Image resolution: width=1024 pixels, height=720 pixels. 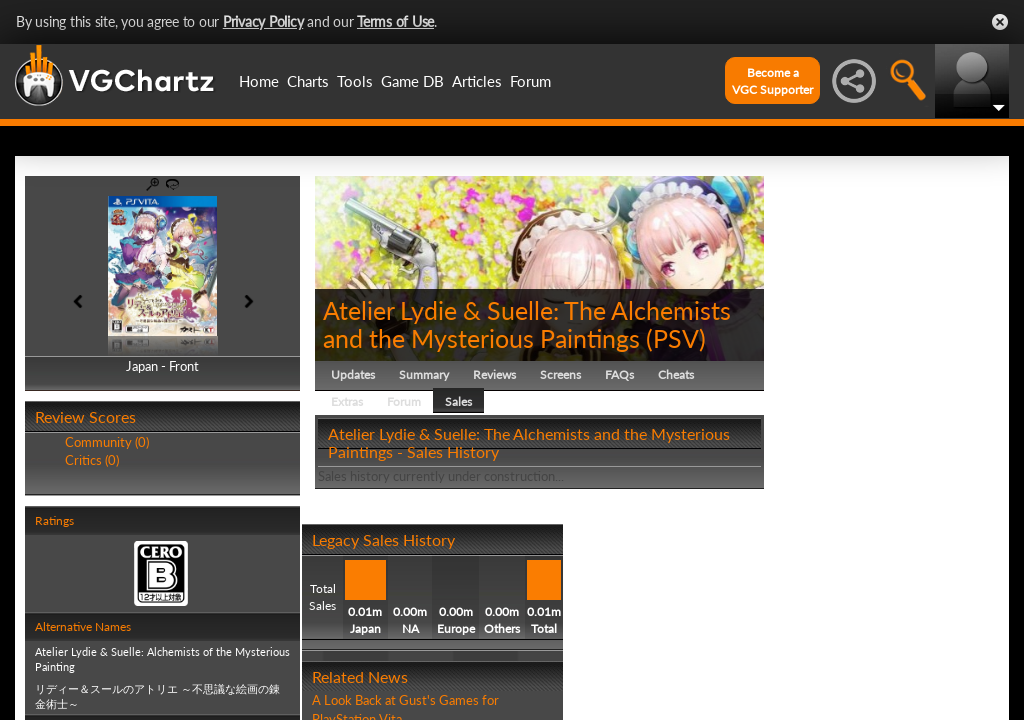 What do you see at coordinates (494, 374) in the screenshot?
I see `Reviews` at bounding box center [494, 374].